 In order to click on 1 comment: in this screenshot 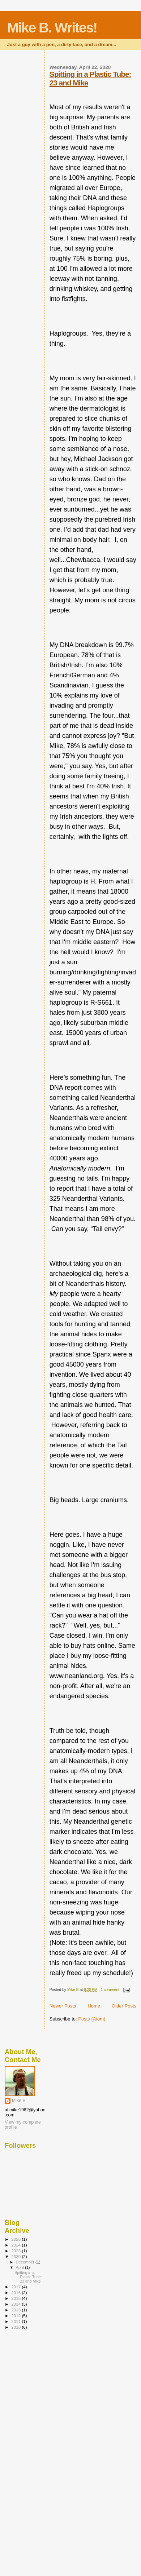, I will do `click(111, 1990)`.